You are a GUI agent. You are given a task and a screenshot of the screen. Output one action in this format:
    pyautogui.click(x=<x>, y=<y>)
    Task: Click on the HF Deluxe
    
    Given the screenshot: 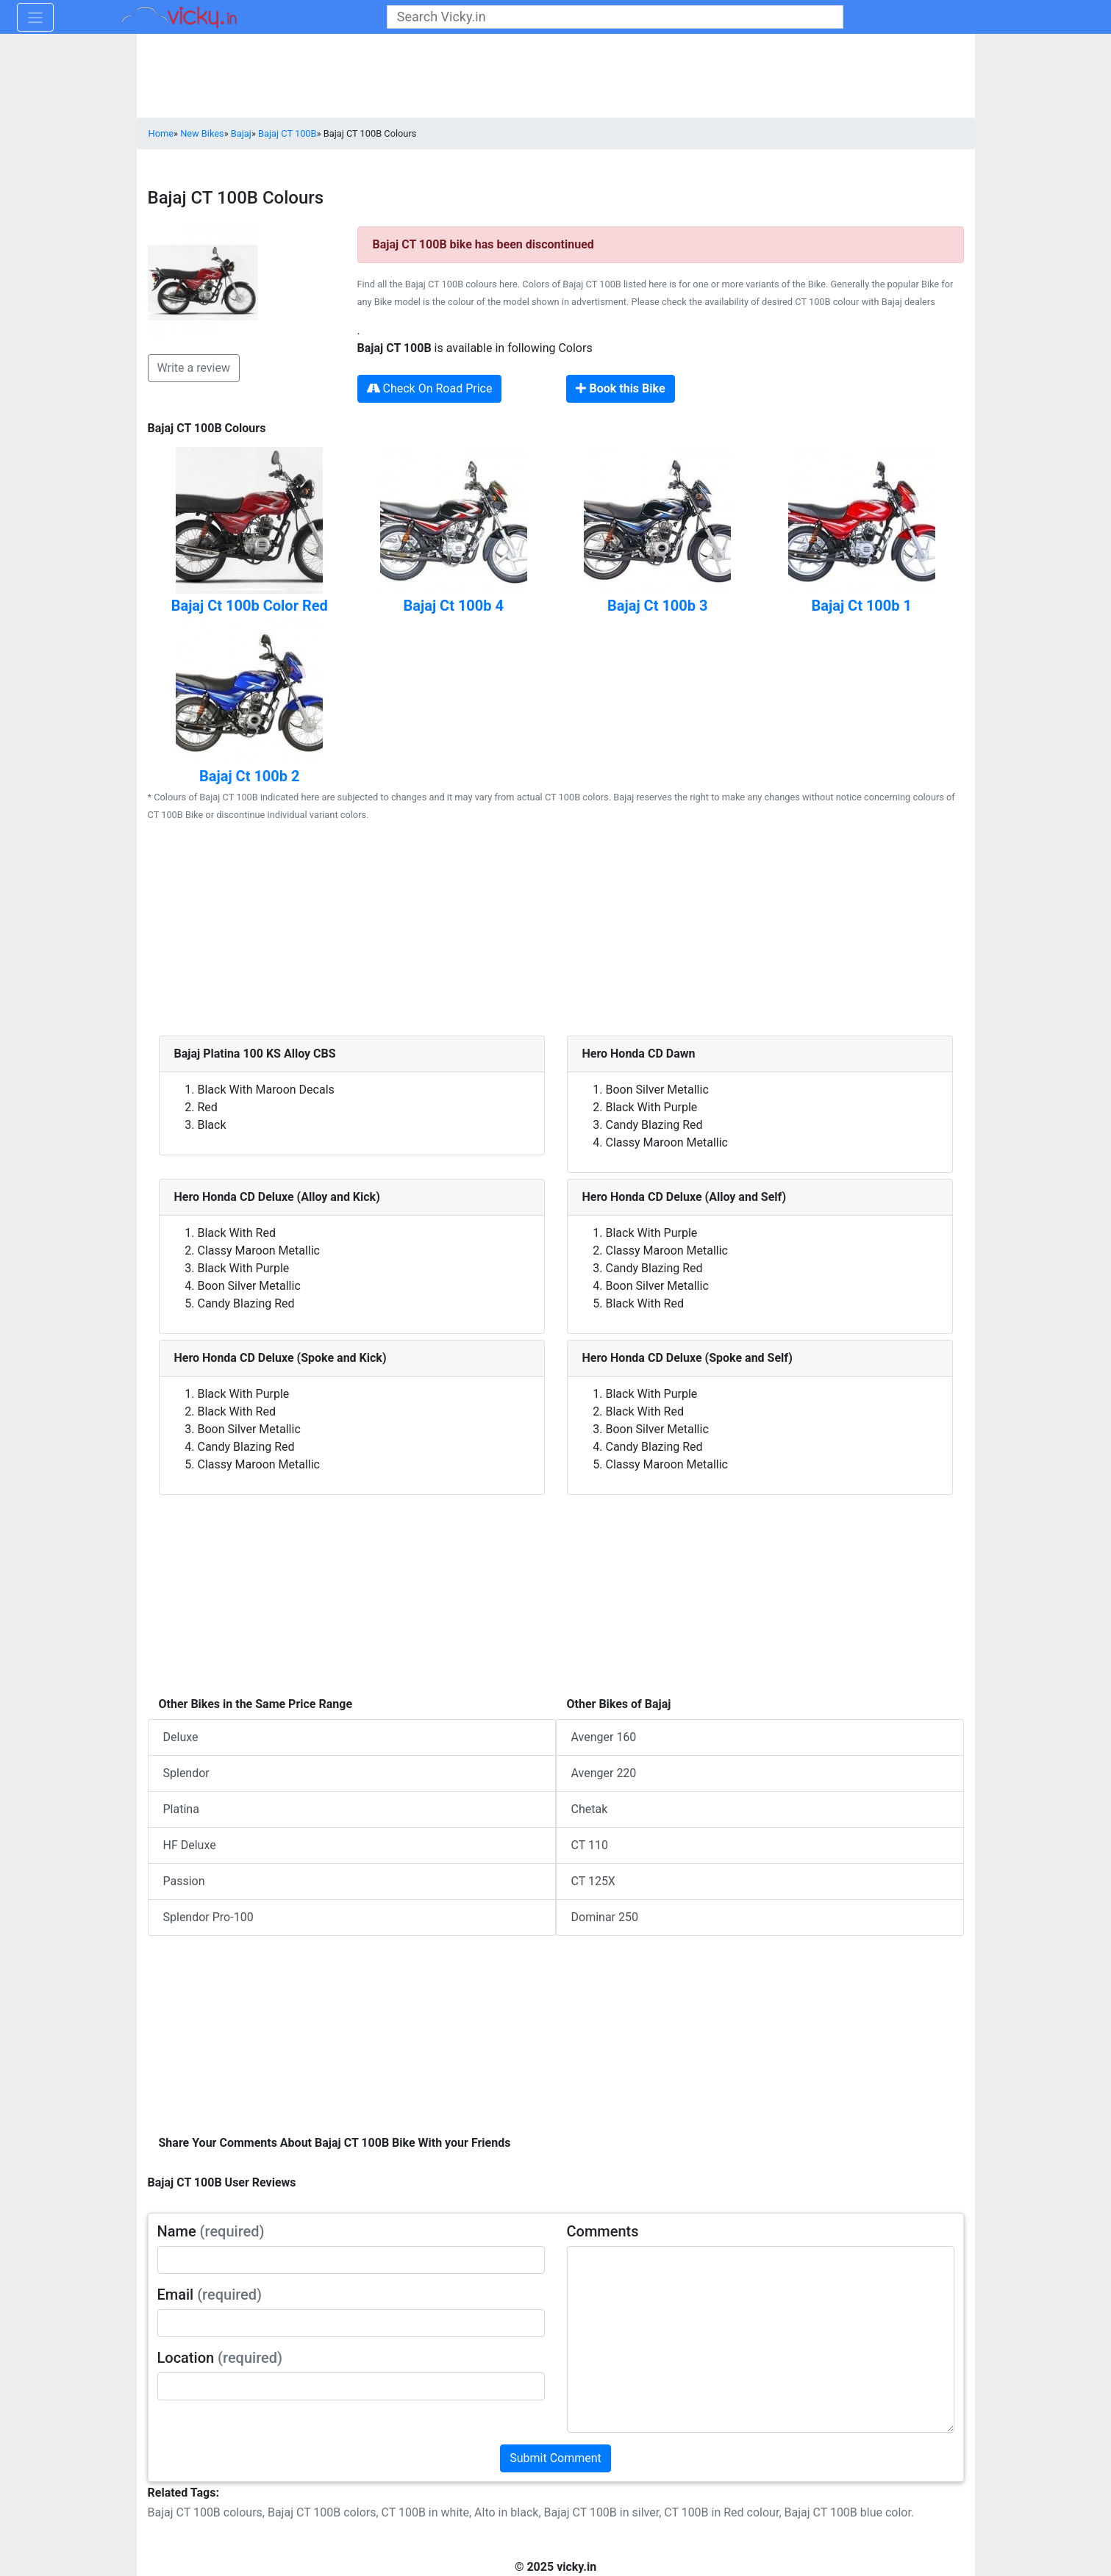 What is the action you would take?
    pyautogui.click(x=189, y=1845)
    